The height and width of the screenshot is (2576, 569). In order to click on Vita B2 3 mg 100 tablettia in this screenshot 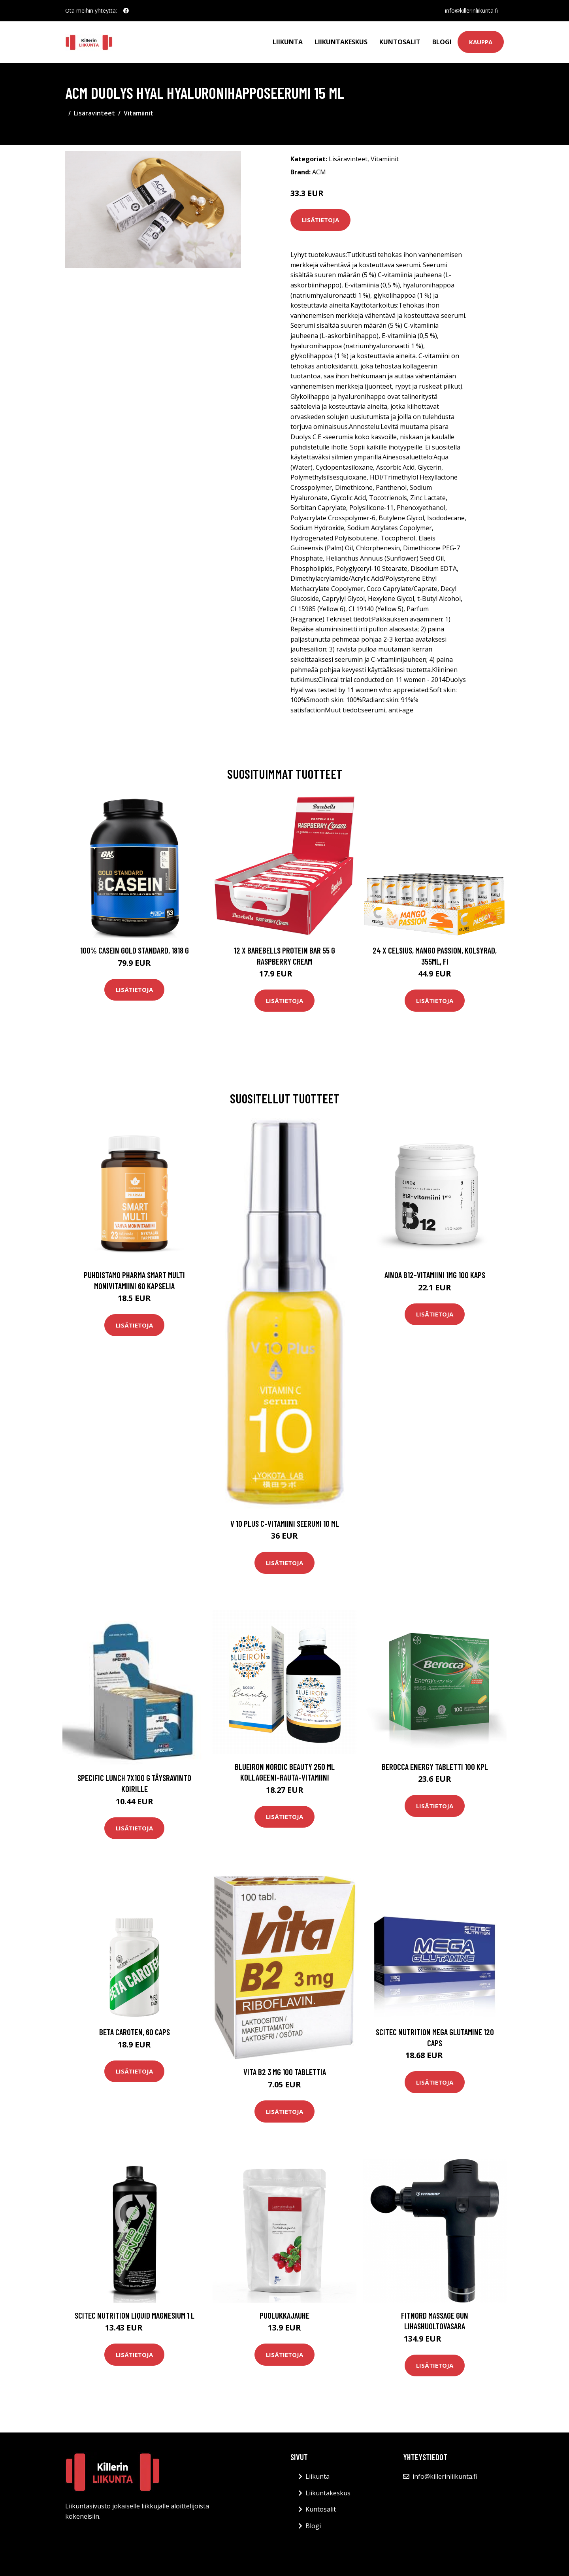, I will do `click(284, 2072)`.